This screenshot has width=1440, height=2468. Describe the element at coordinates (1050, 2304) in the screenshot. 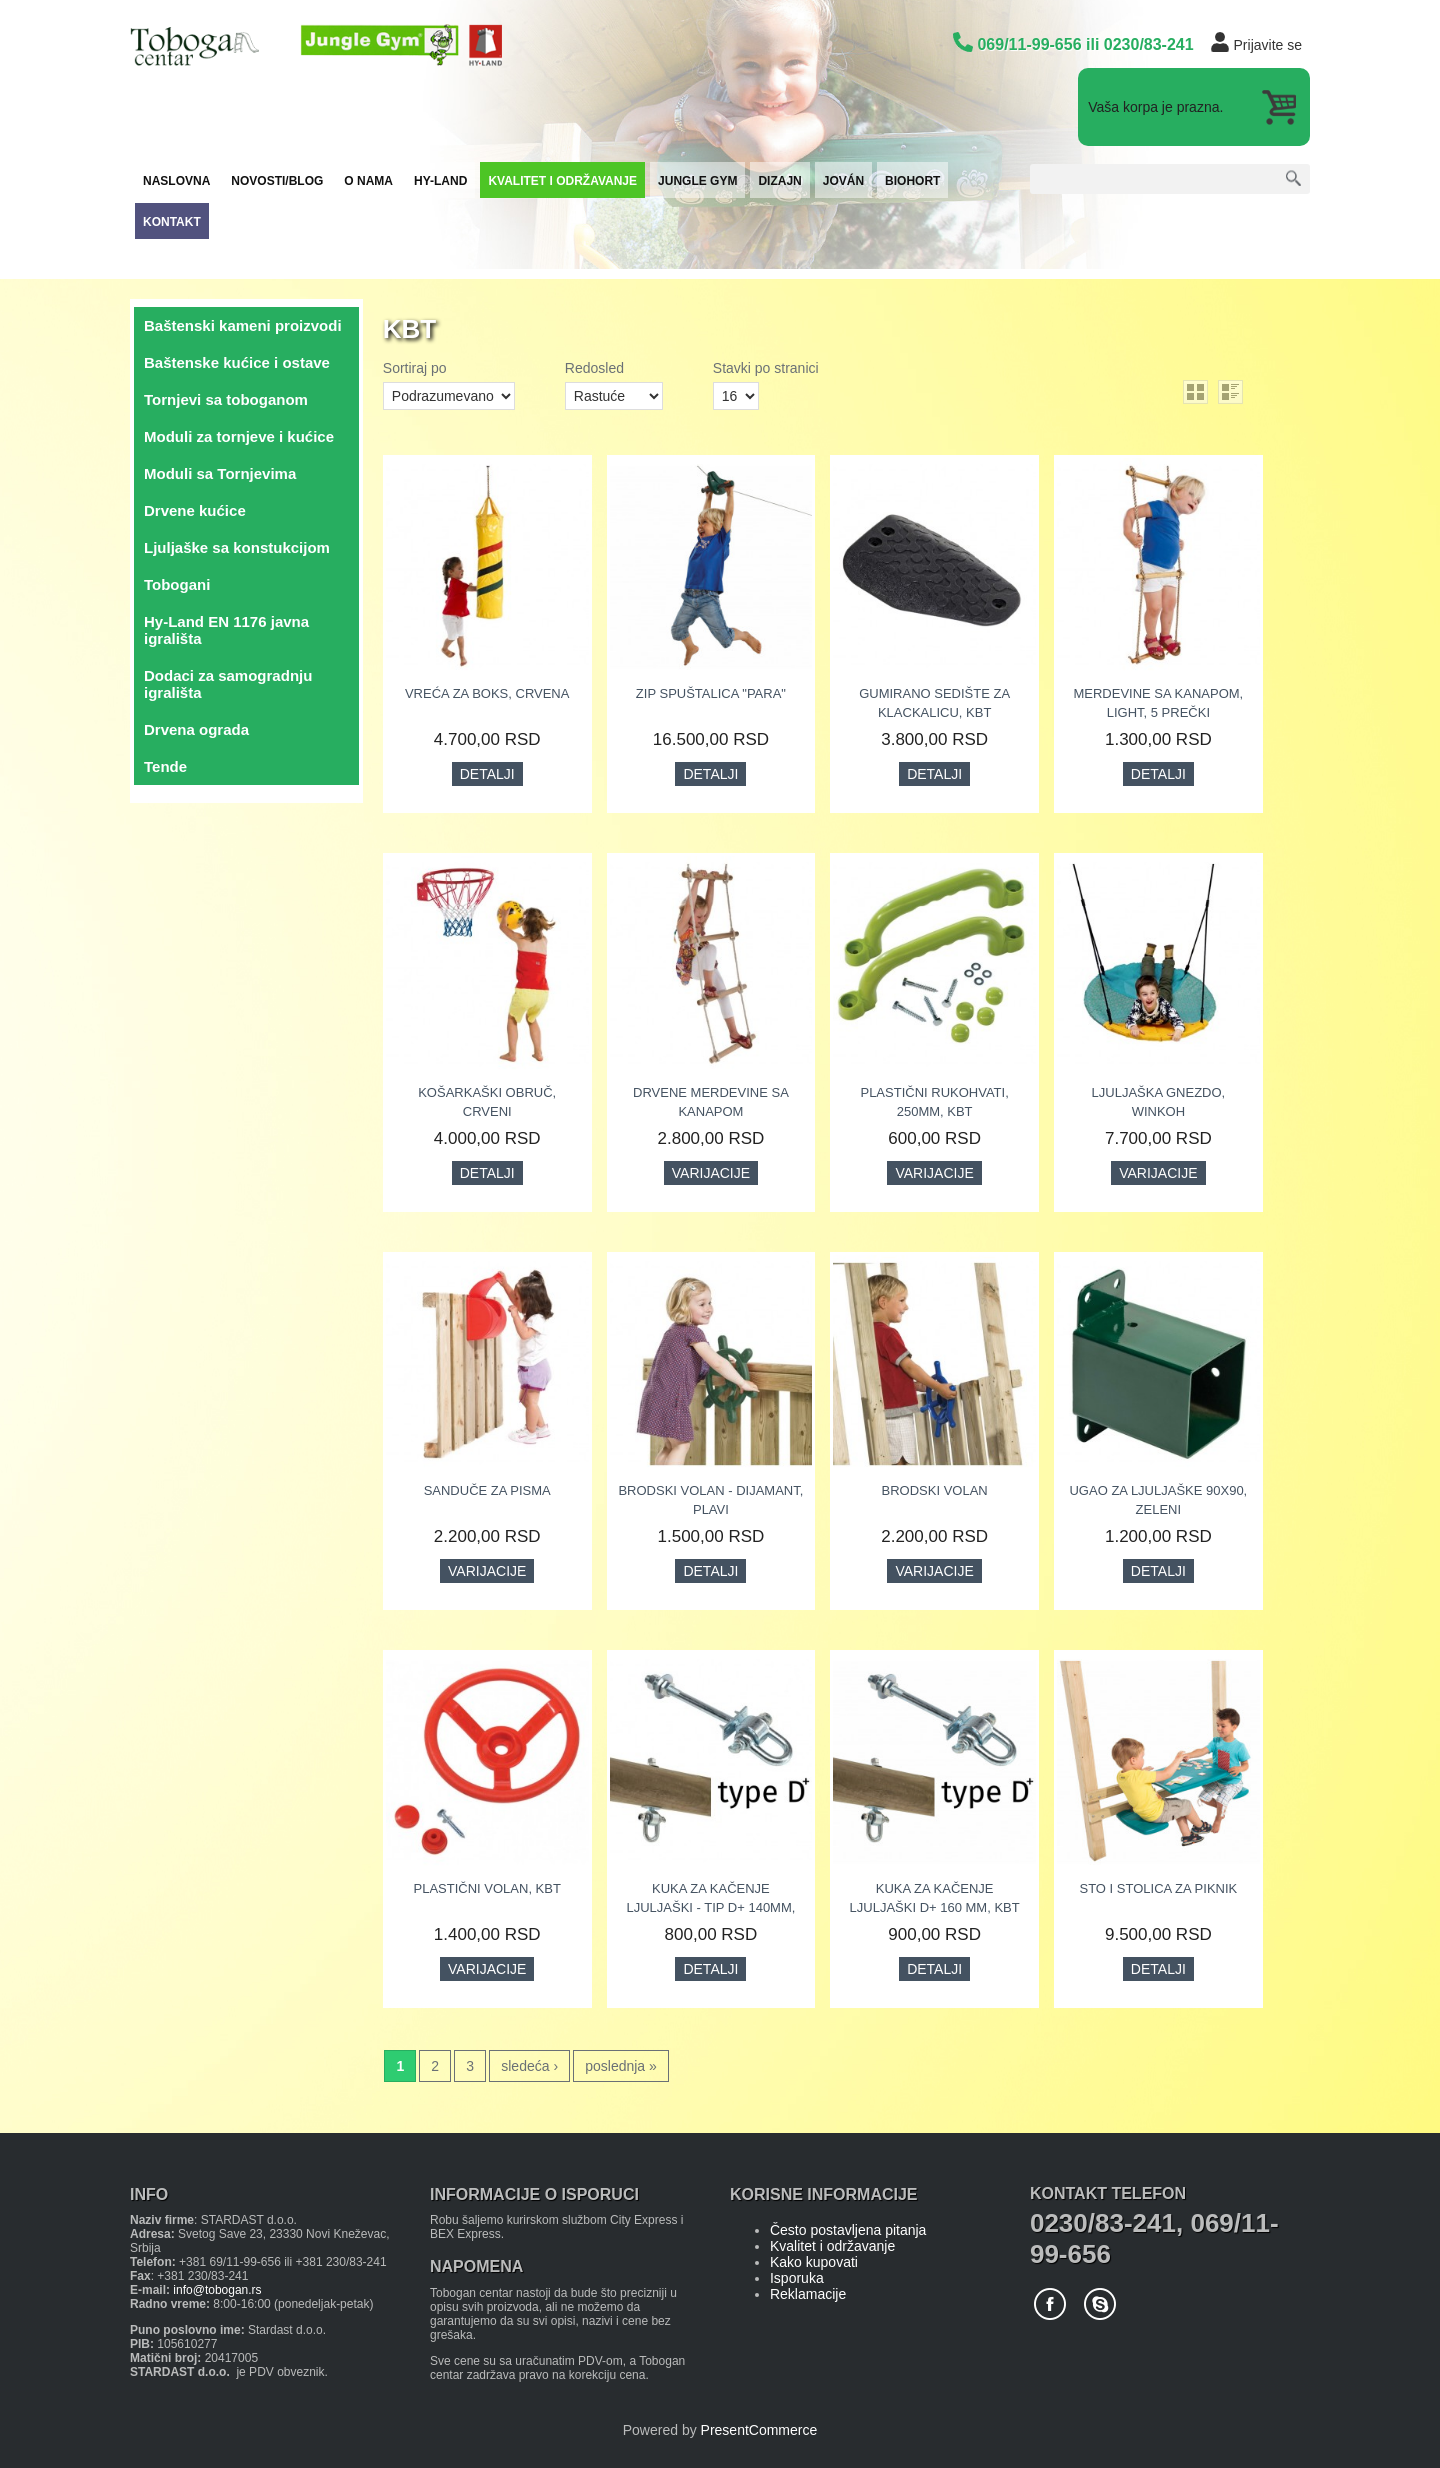

I see `Facebook` at that location.